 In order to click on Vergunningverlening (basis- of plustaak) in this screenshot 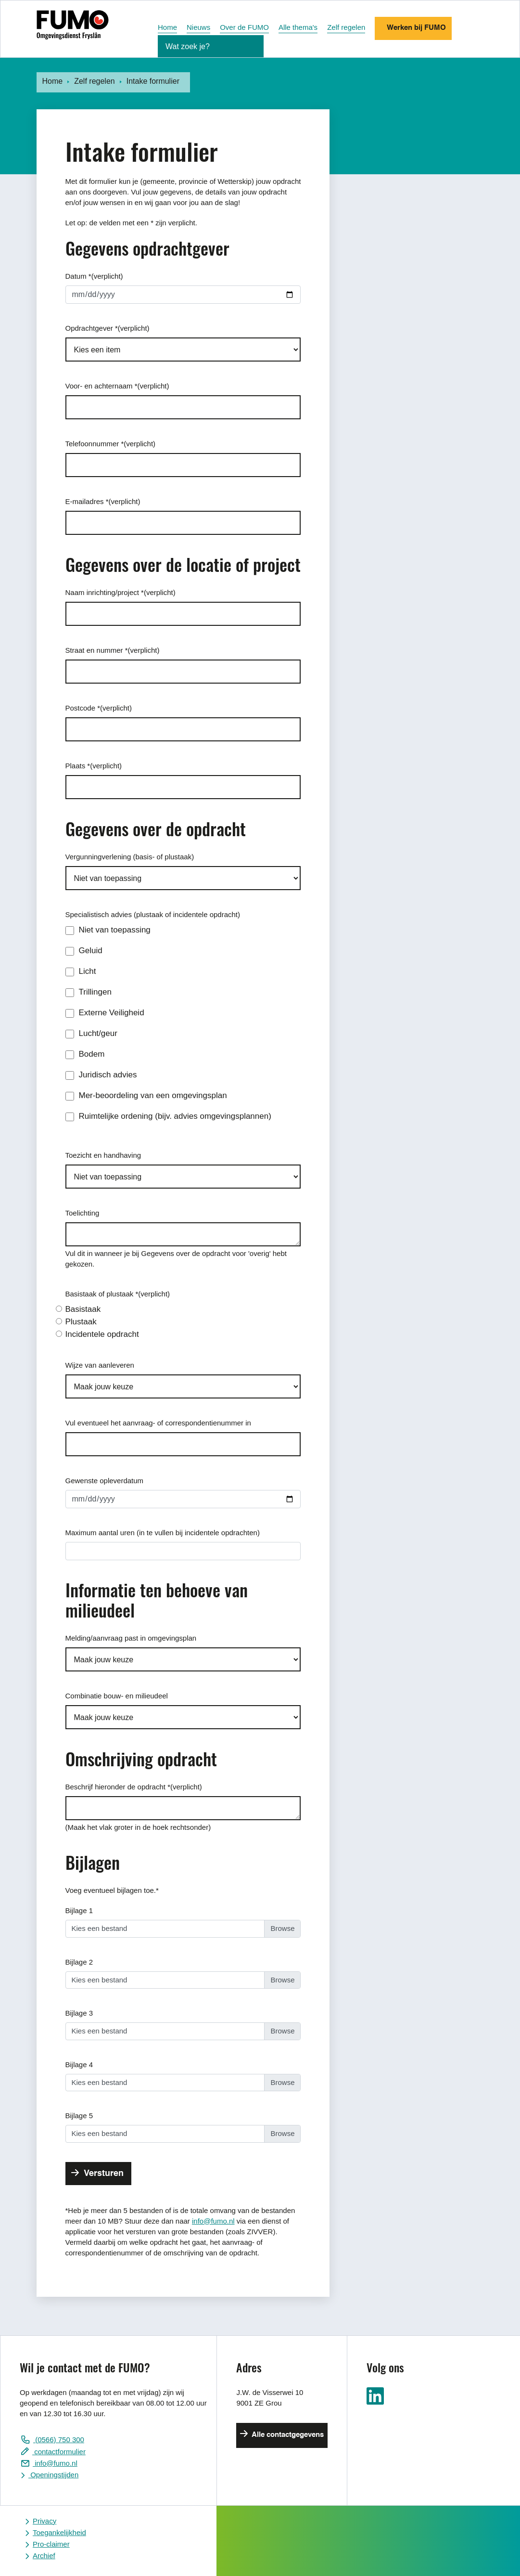, I will do `click(129, 857)`.